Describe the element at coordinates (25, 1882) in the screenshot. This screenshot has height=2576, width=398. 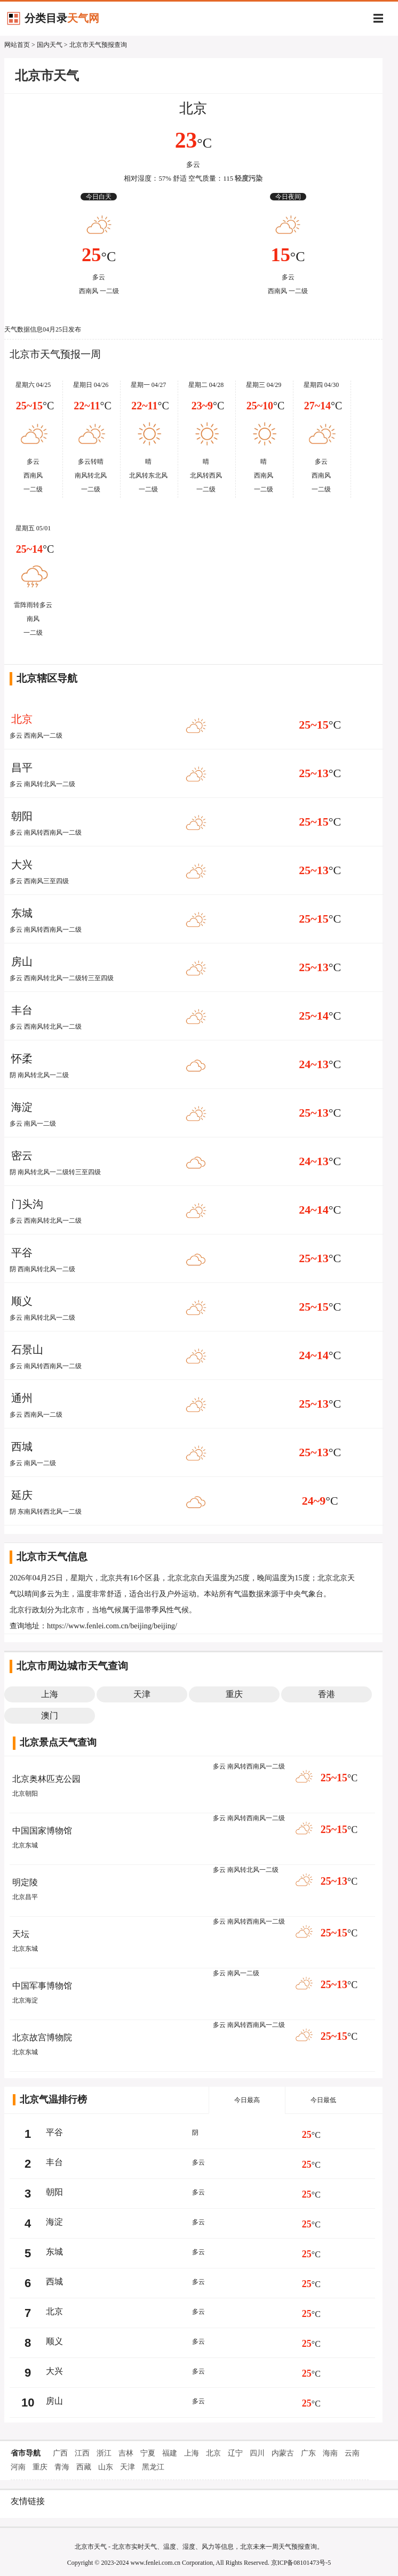
I see `明定陵` at that location.